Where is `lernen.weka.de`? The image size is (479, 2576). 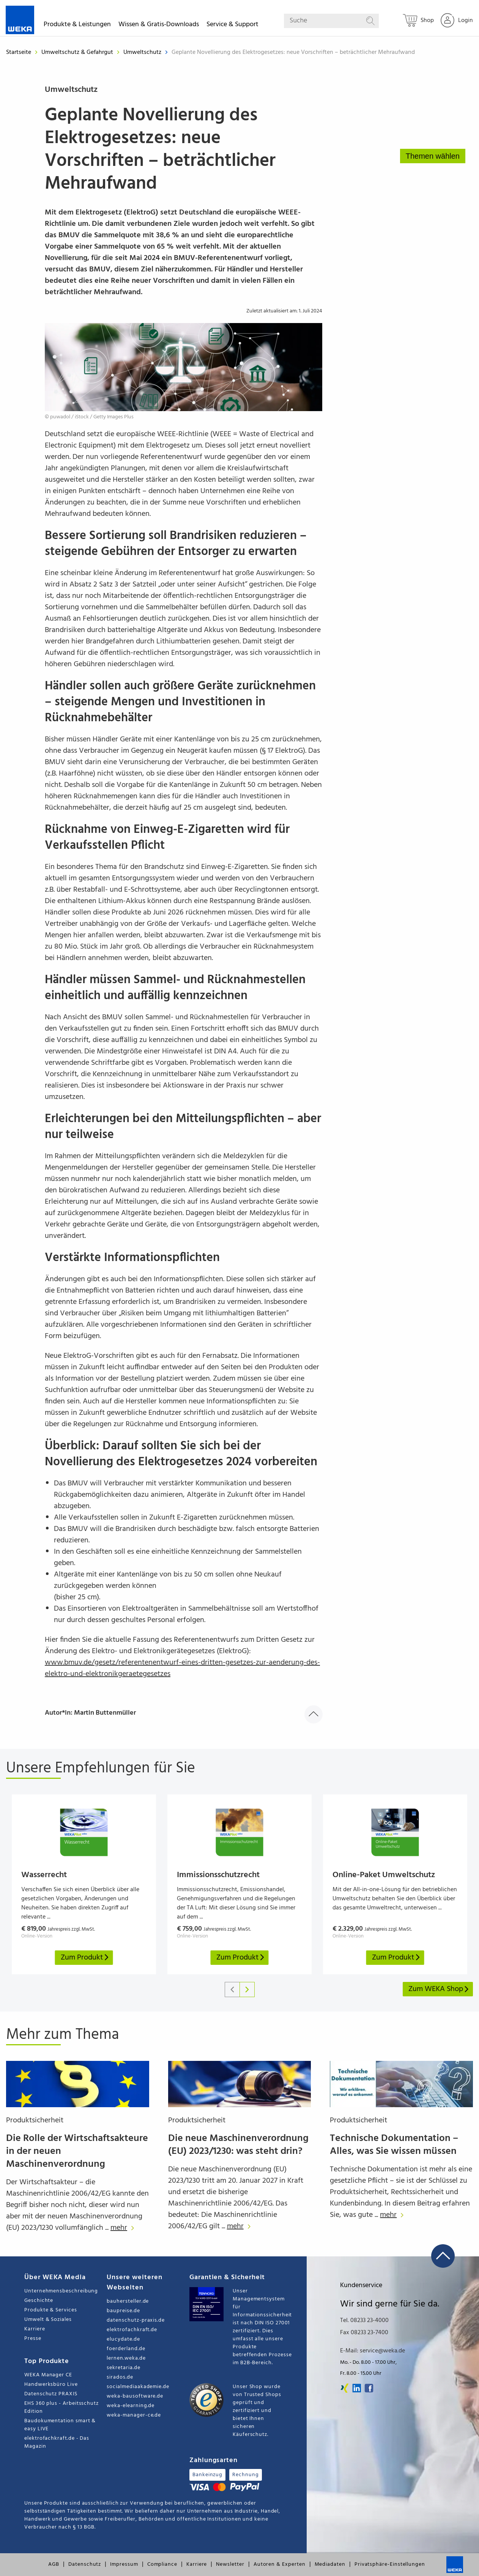 lernen.weka.de is located at coordinates (126, 2358).